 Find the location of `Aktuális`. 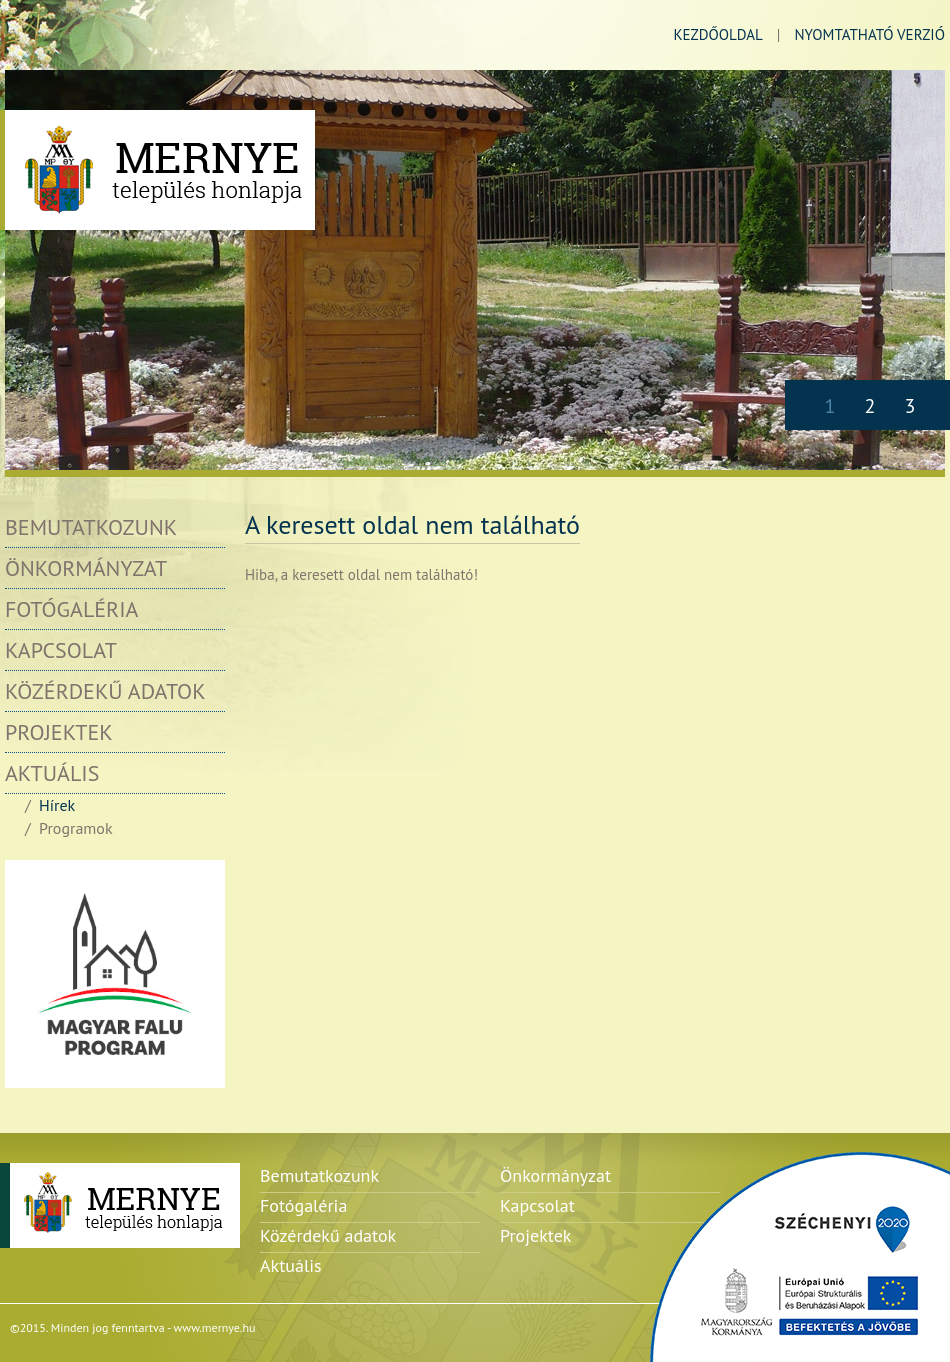

Aktuális is located at coordinates (52, 773).